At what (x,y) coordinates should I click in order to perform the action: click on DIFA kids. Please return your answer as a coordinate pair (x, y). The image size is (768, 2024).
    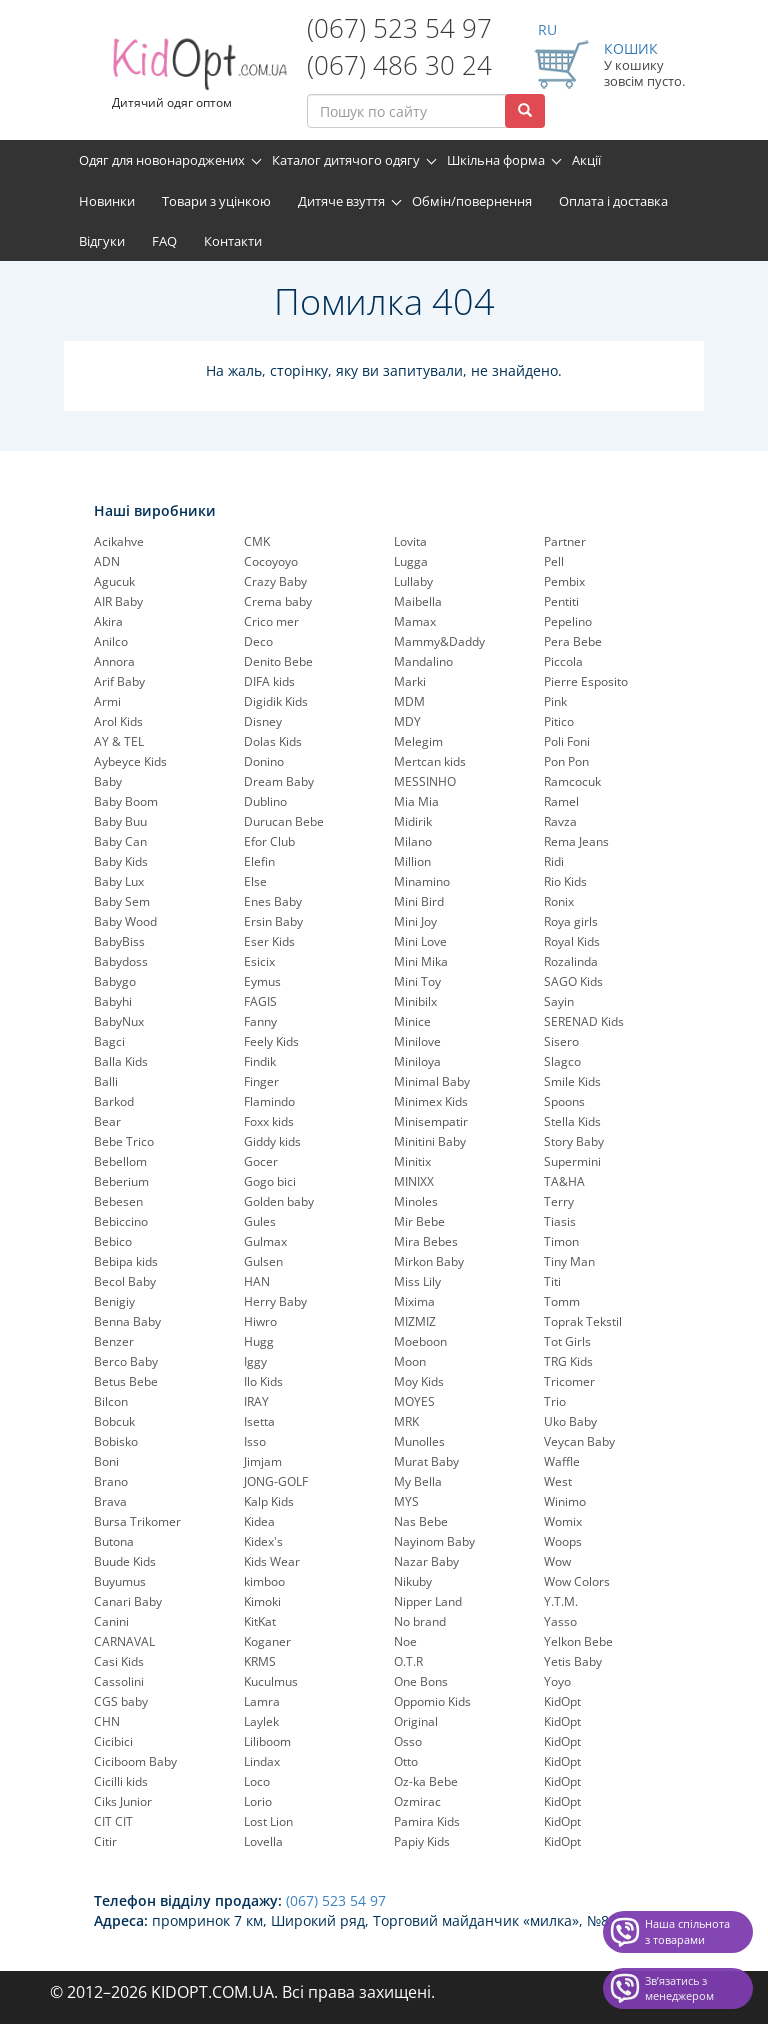
    Looking at the image, I should click on (269, 681).